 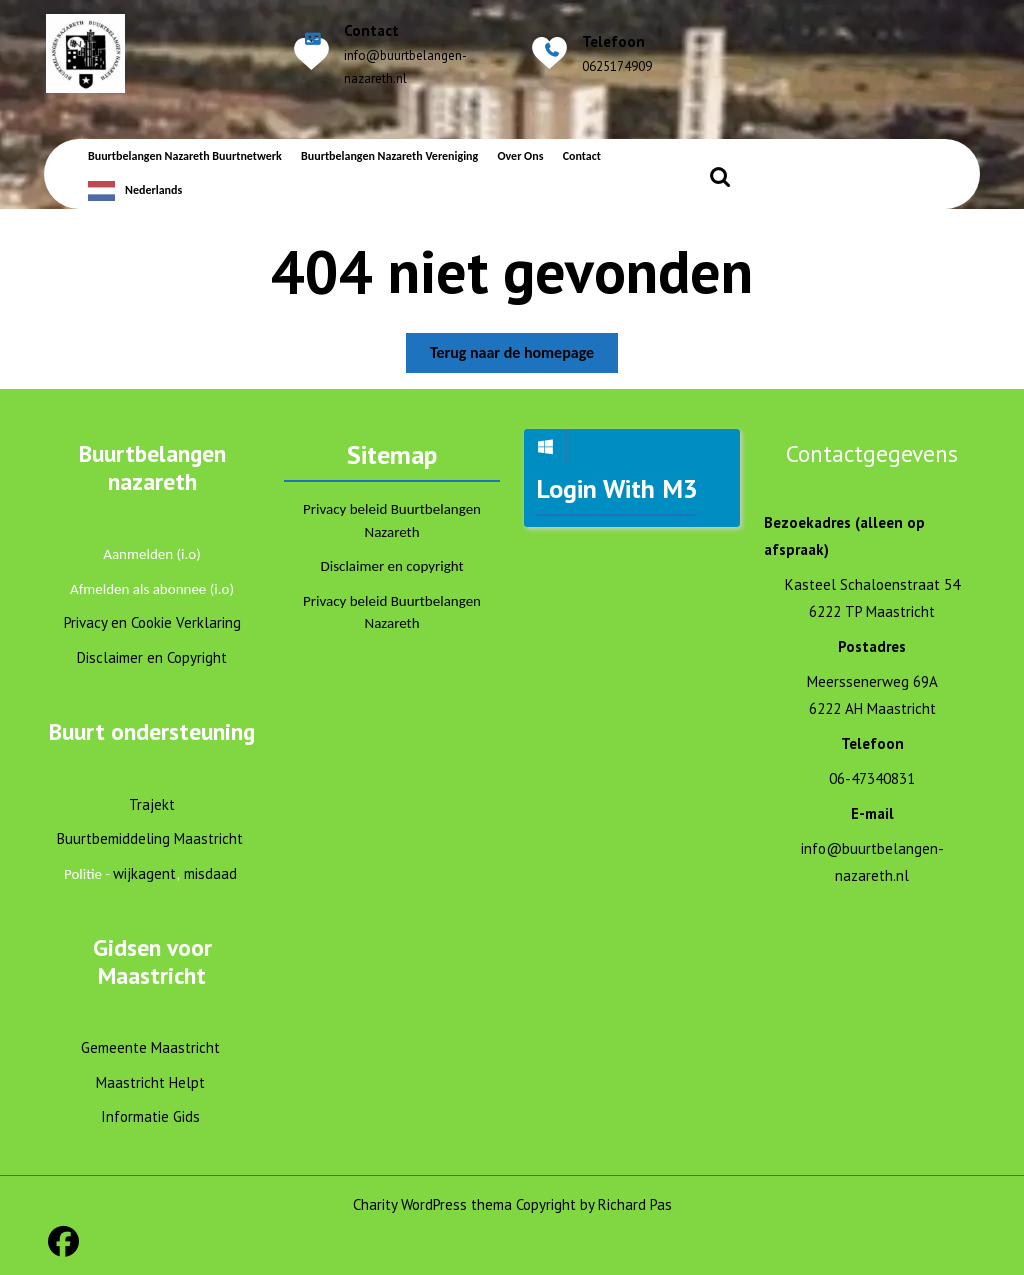 What do you see at coordinates (150, 1082) in the screenshot?
I see `Maastricht Helpt` at bounding box center [150, 1082].